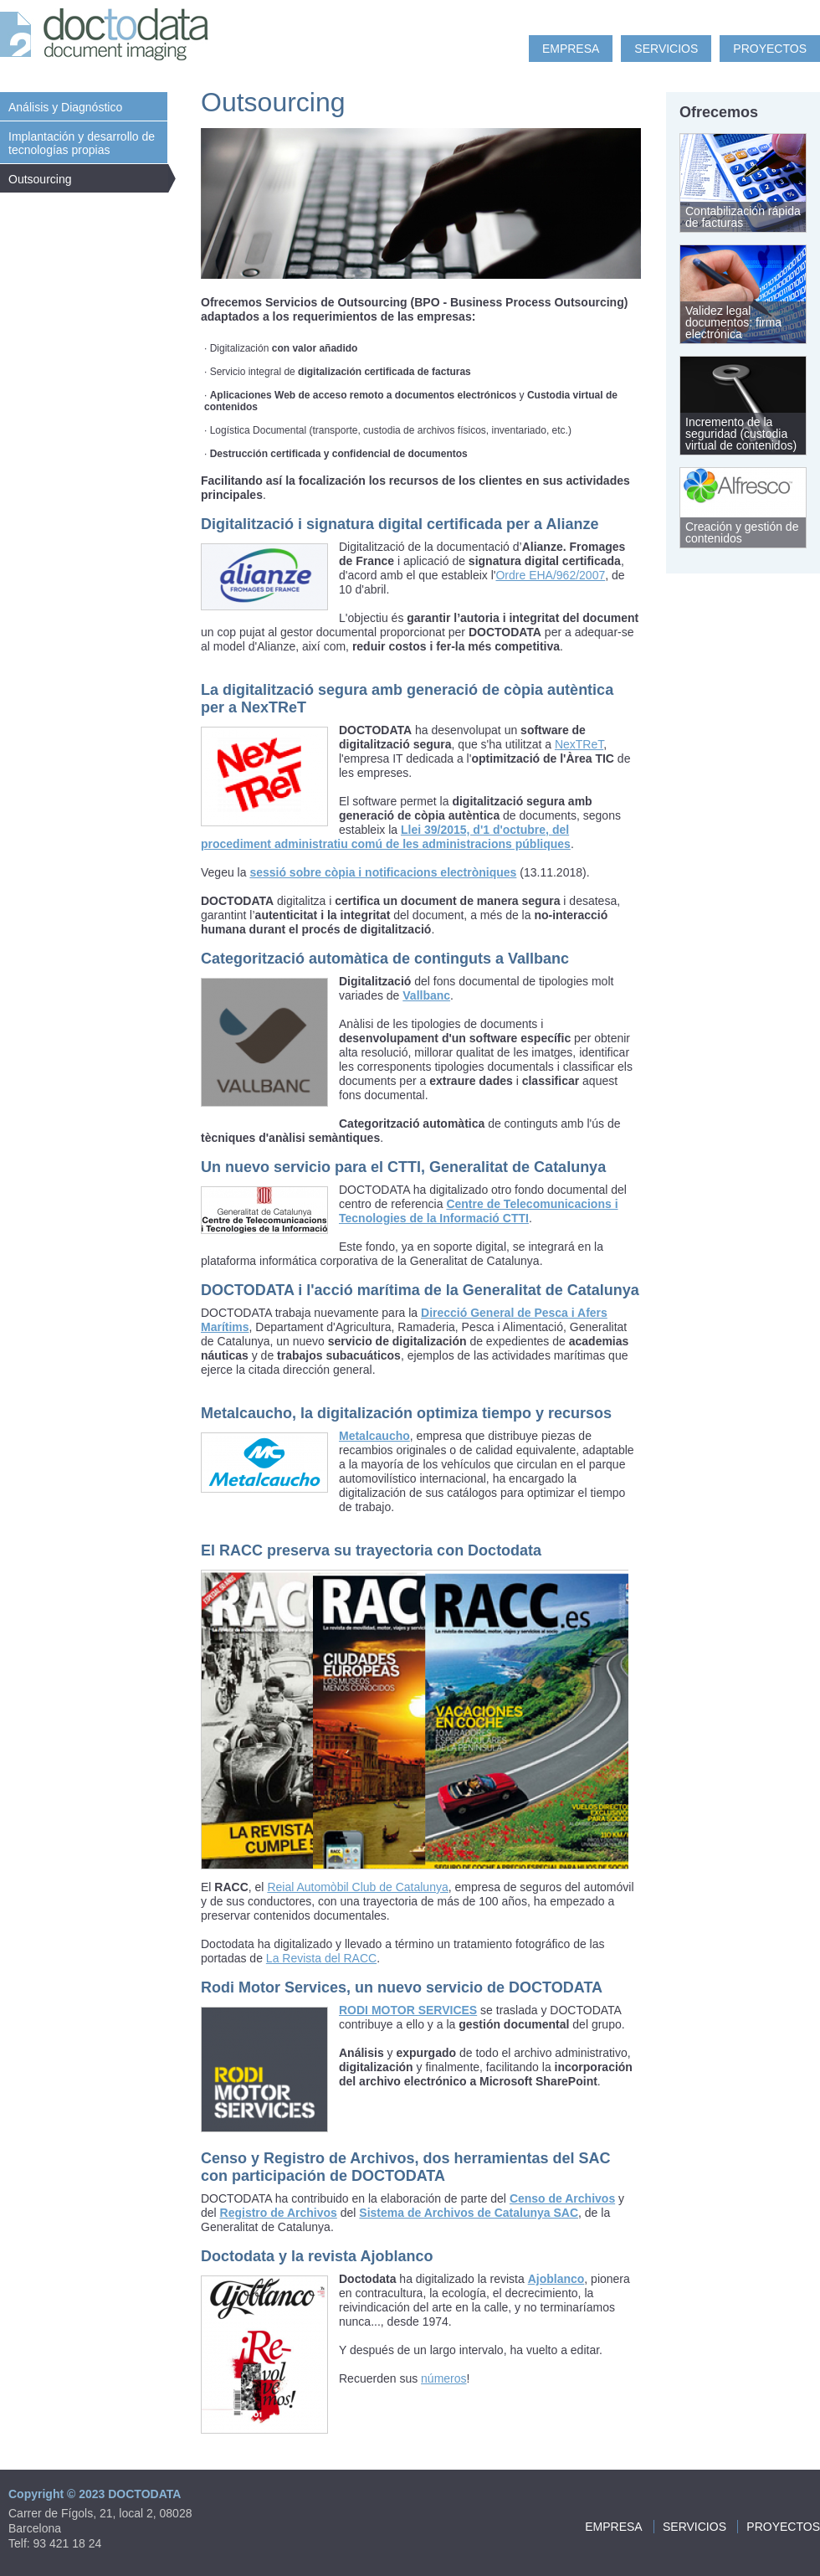 The height and width of the screenshot is (2576, 820). What do you see at coordinates (443, 2378) in the screenshot?
I see `números` at bounding box center [443, 2378].